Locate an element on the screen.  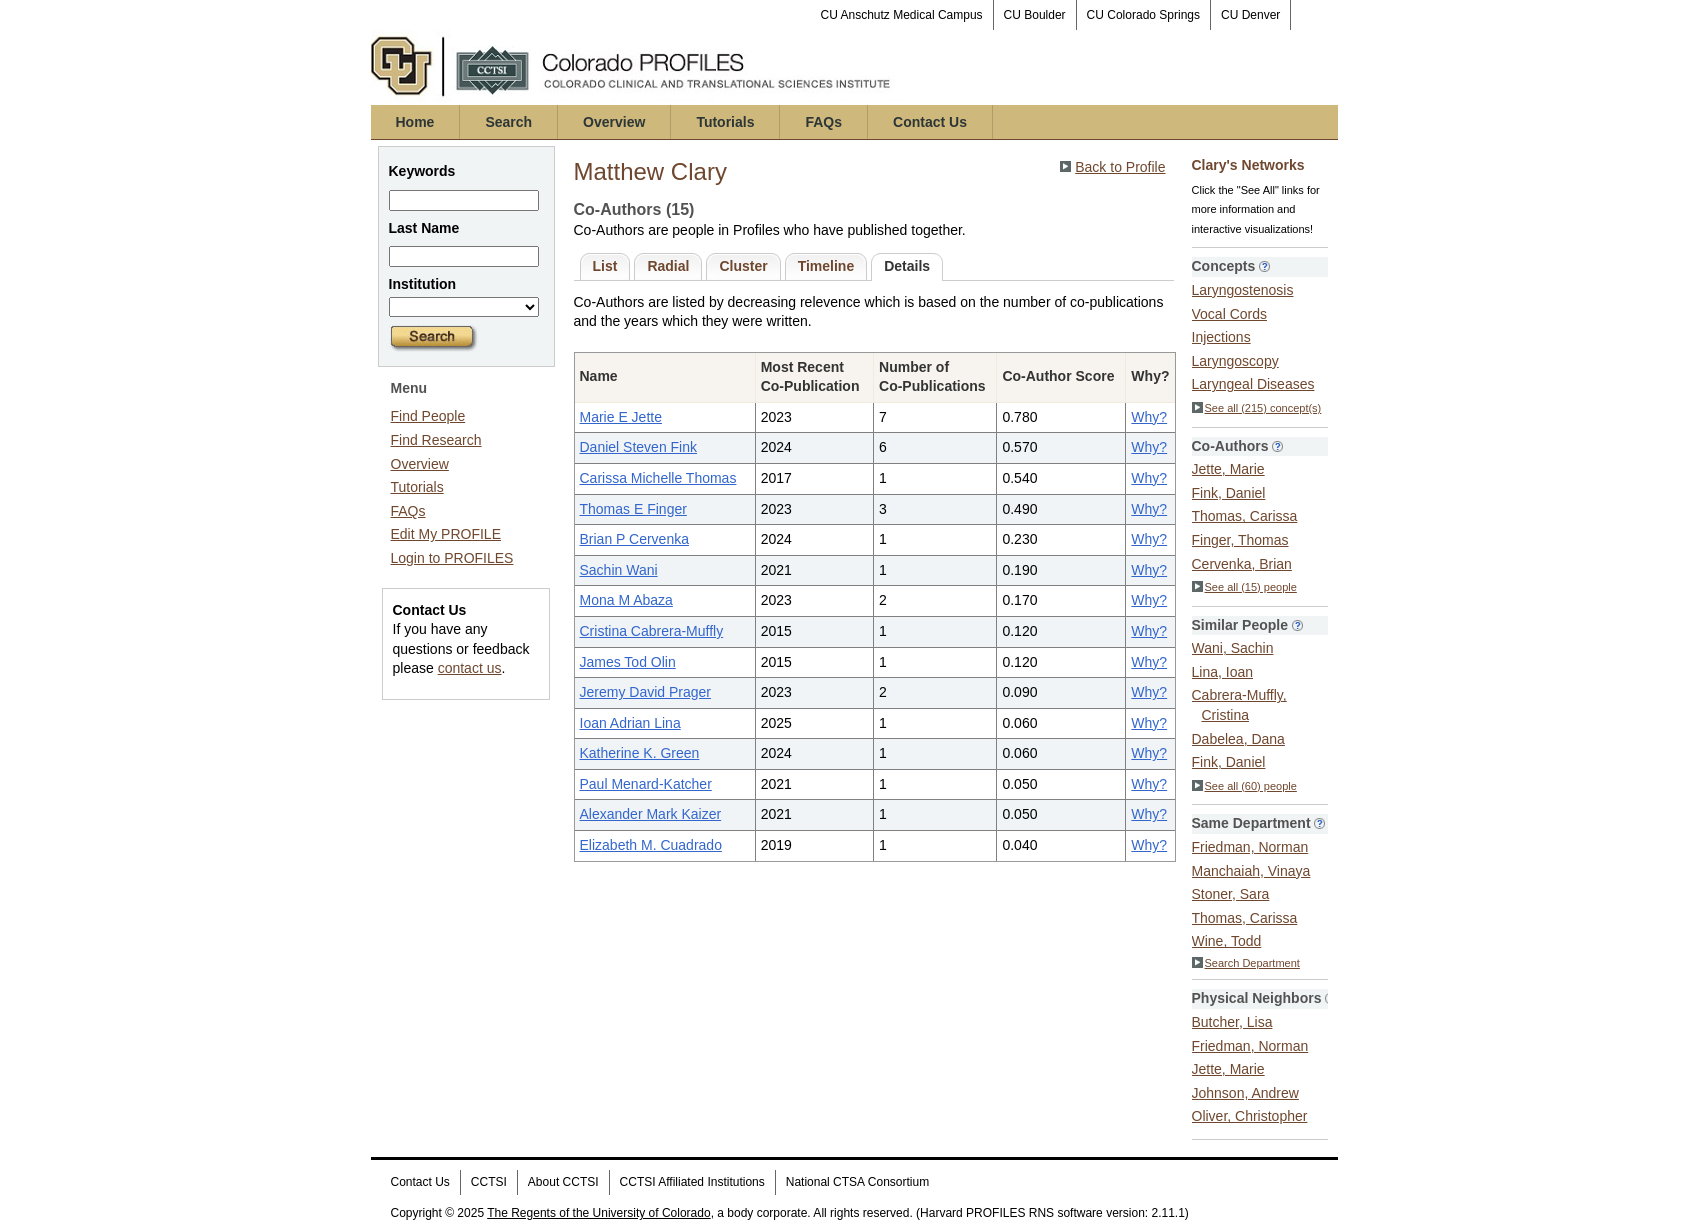
Brian P Cervenka is located at coordinates (634, 539).